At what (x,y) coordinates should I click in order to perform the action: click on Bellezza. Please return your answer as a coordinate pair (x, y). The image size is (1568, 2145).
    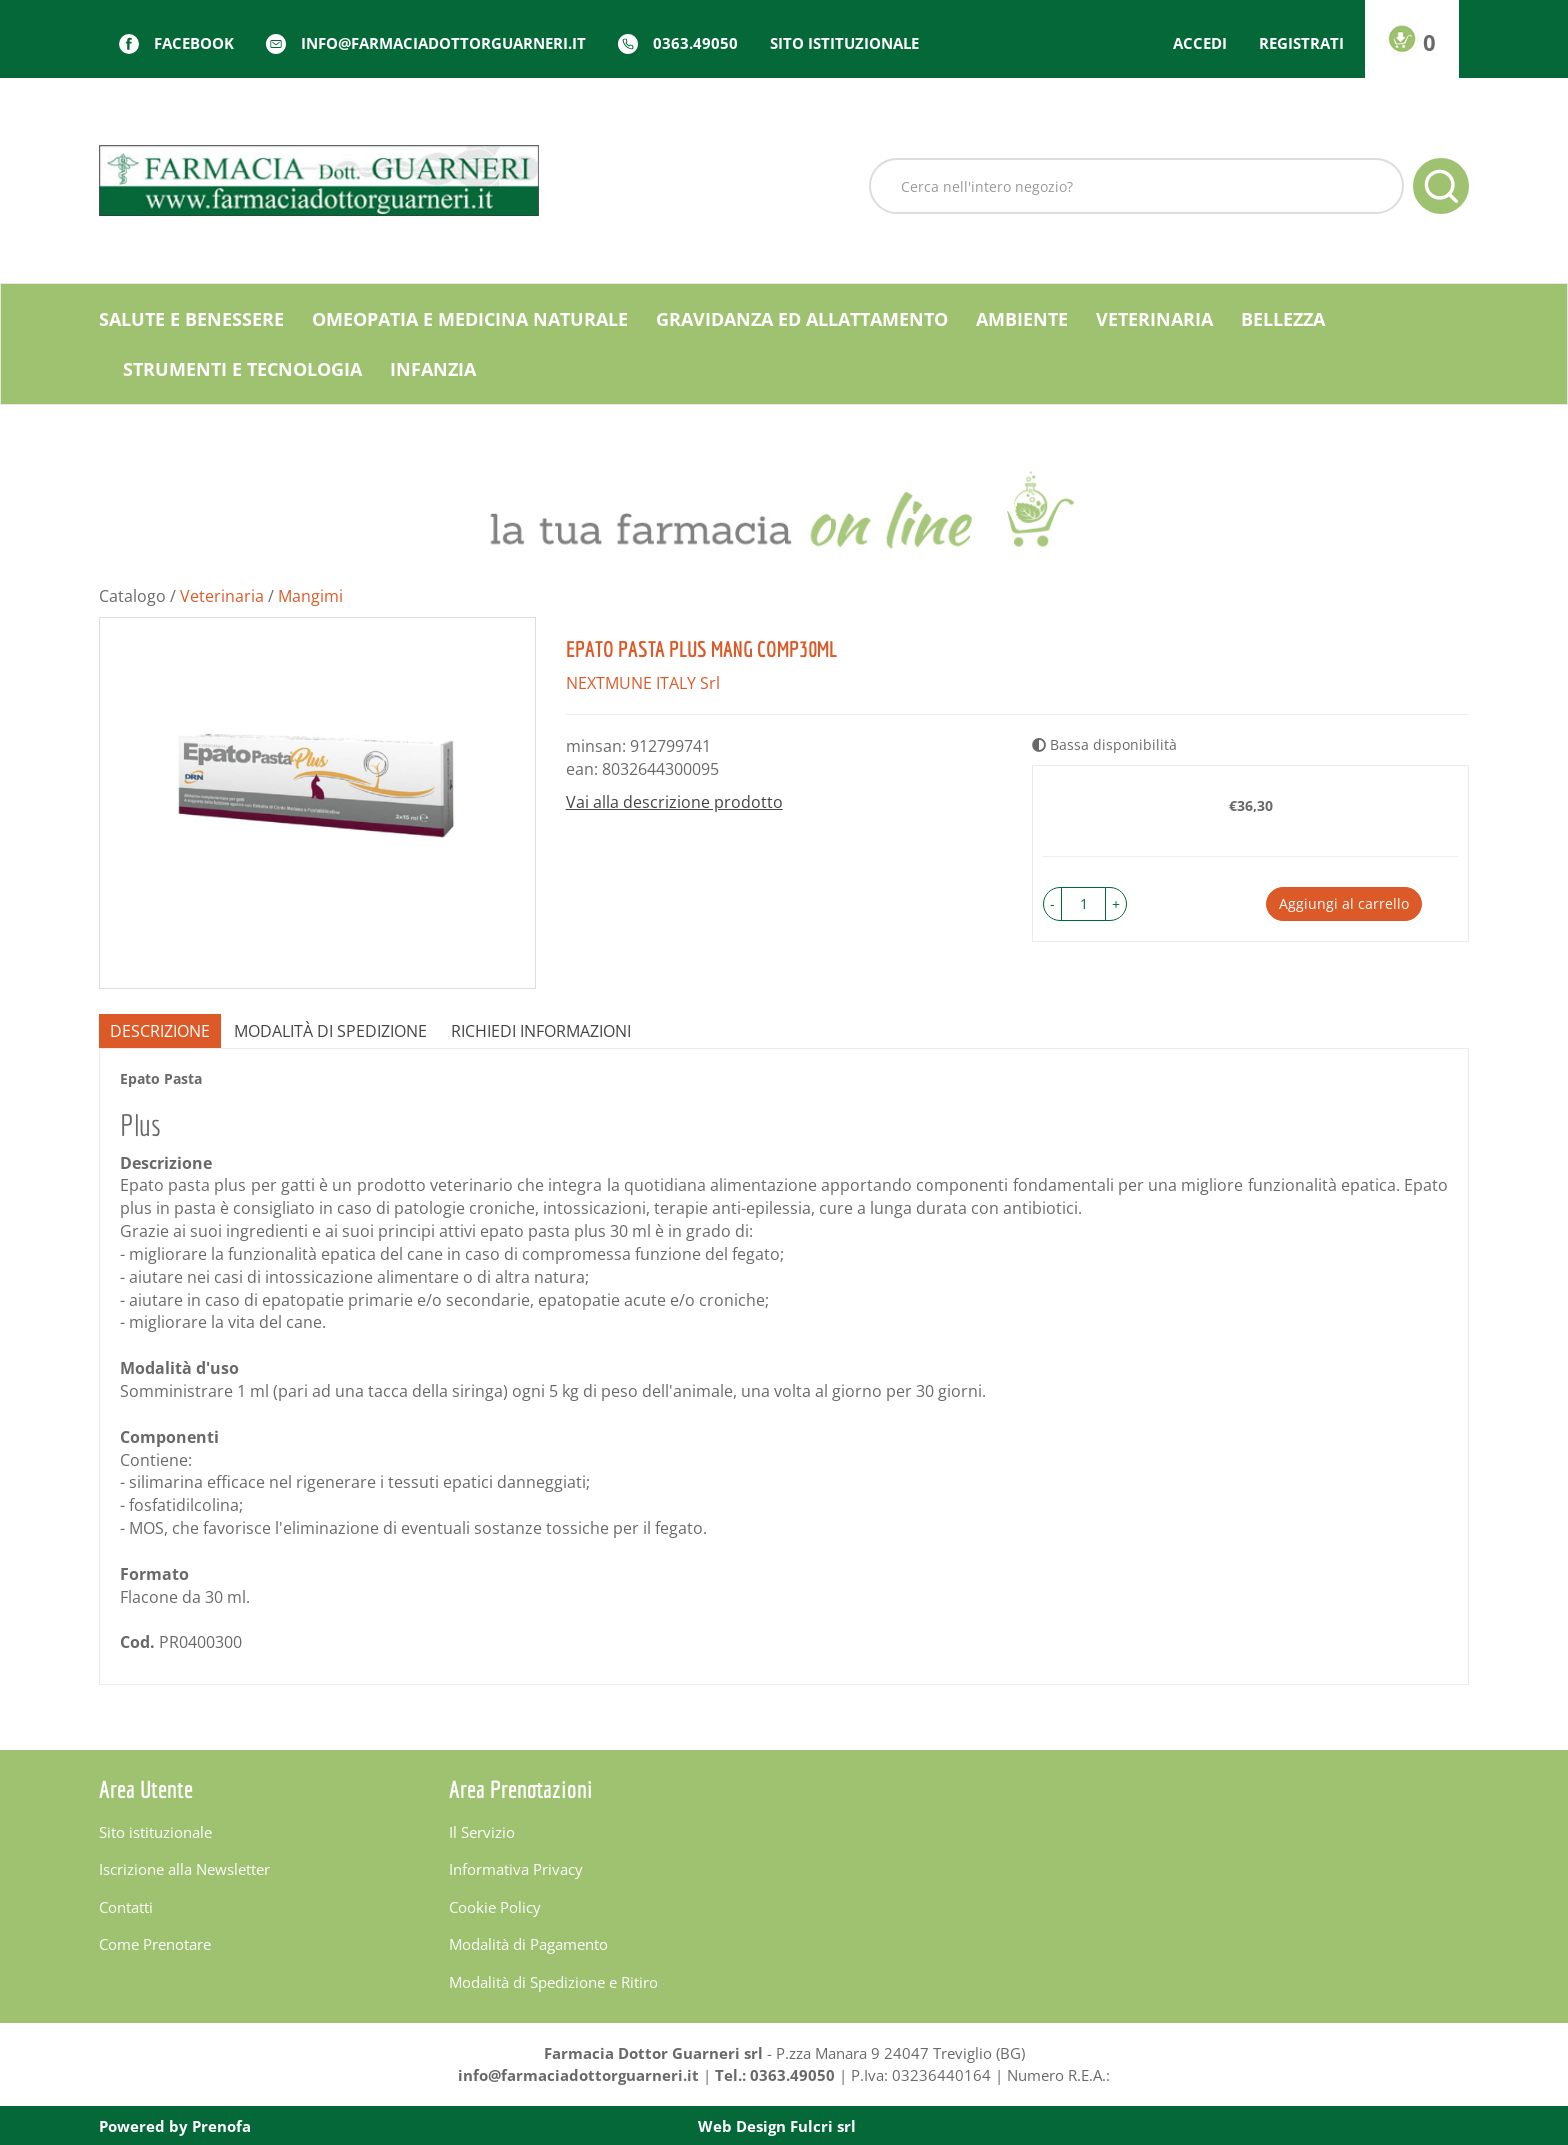
    Looking at the image, I should click on (1283, 319).